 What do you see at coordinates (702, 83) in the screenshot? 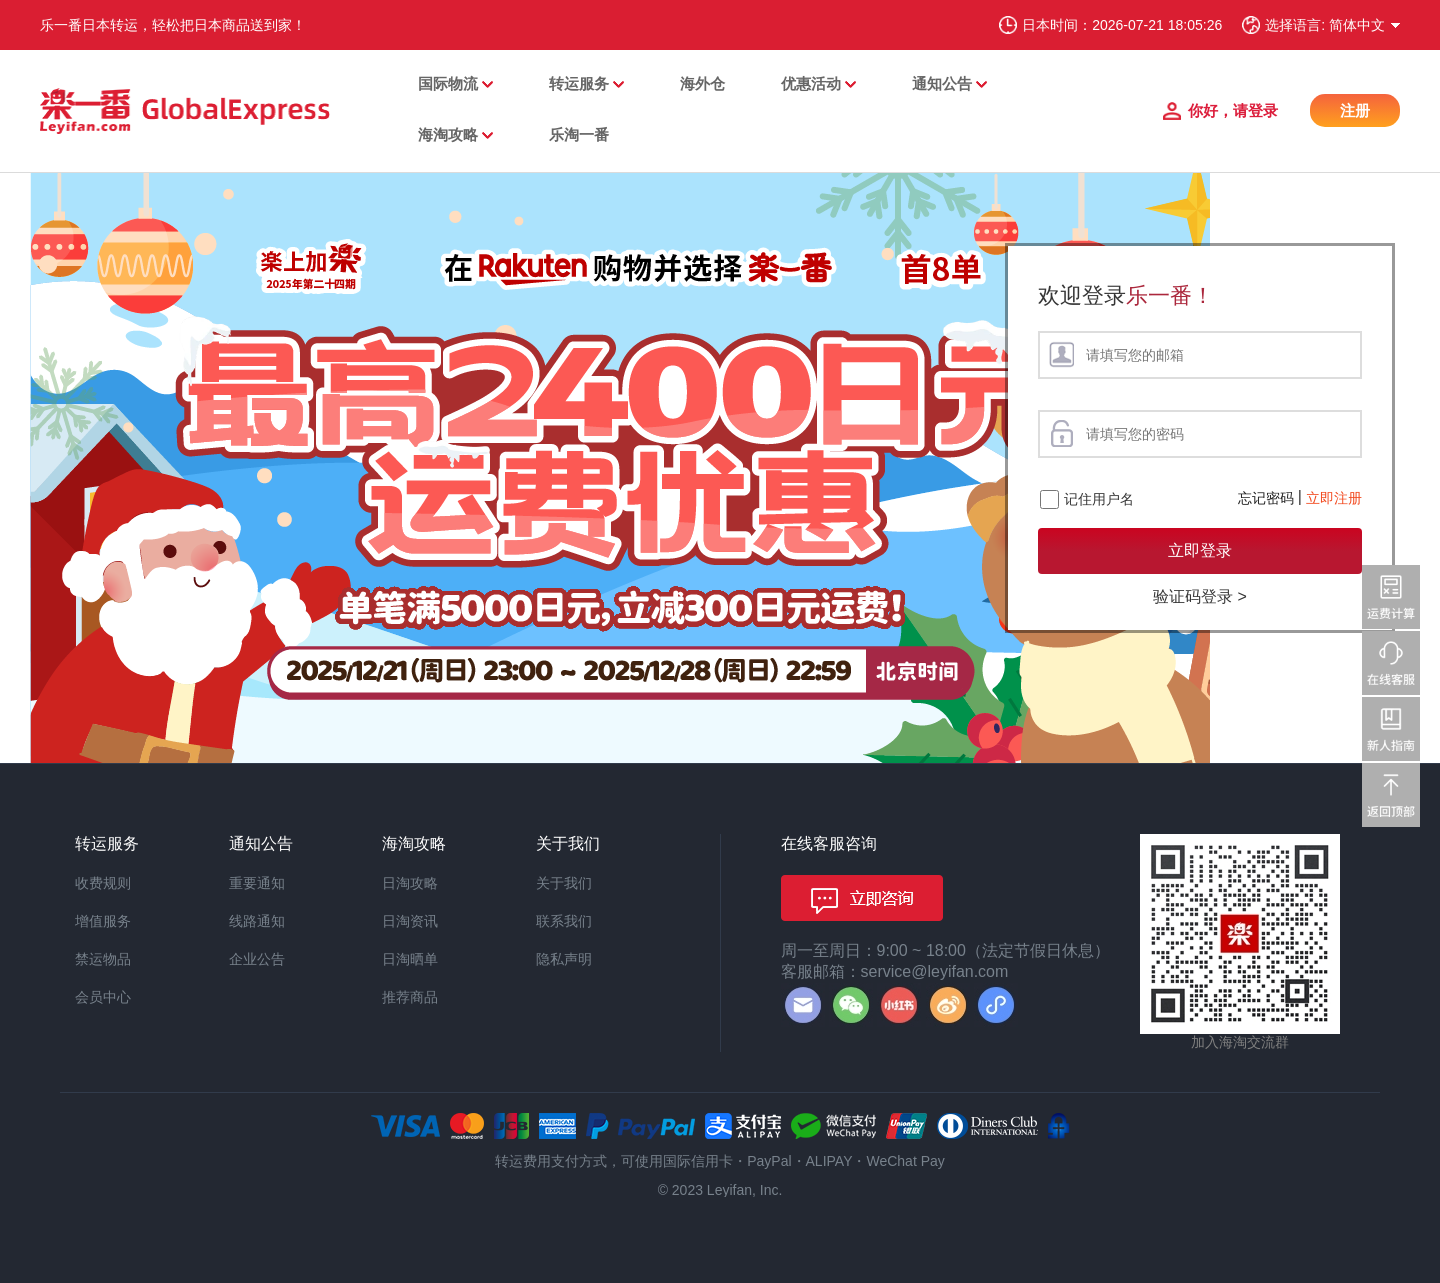
I see `海外仓` at bounding box center [702, 83].